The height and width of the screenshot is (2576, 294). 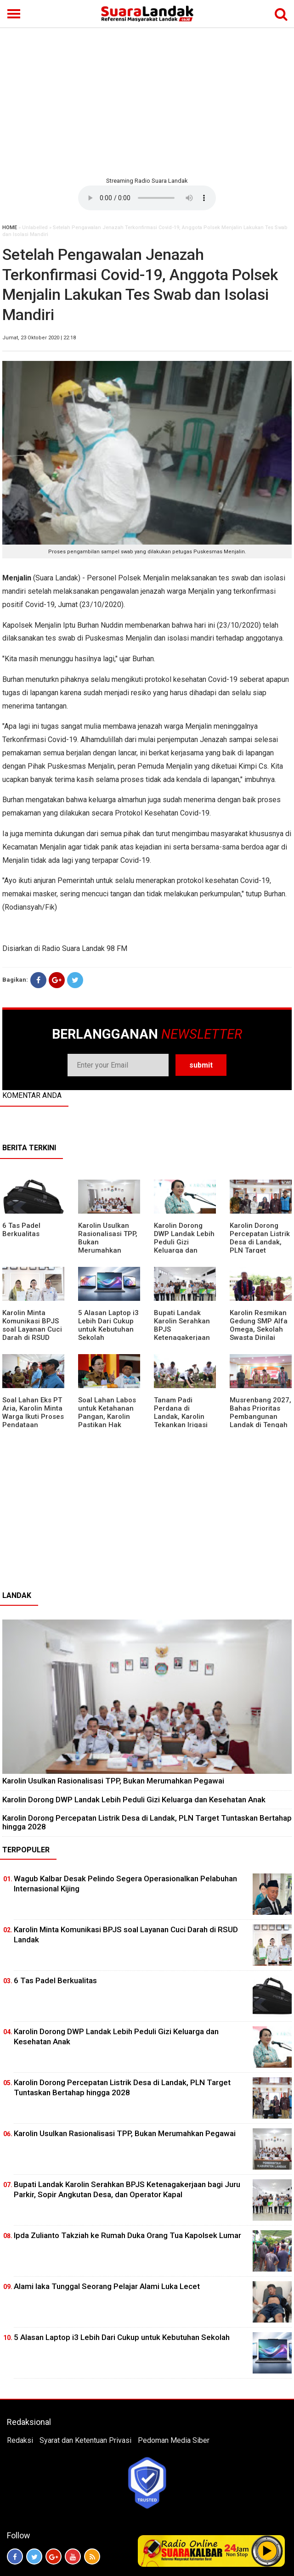 What do you see at coordinates (260, 1250) in the screenshot?
I see `Karolin Dorong Percepatan Listrik Desa di Landak, PLN Target Tuntaskan Bertahap hingga 2028` at bounding box center [260, 1250].